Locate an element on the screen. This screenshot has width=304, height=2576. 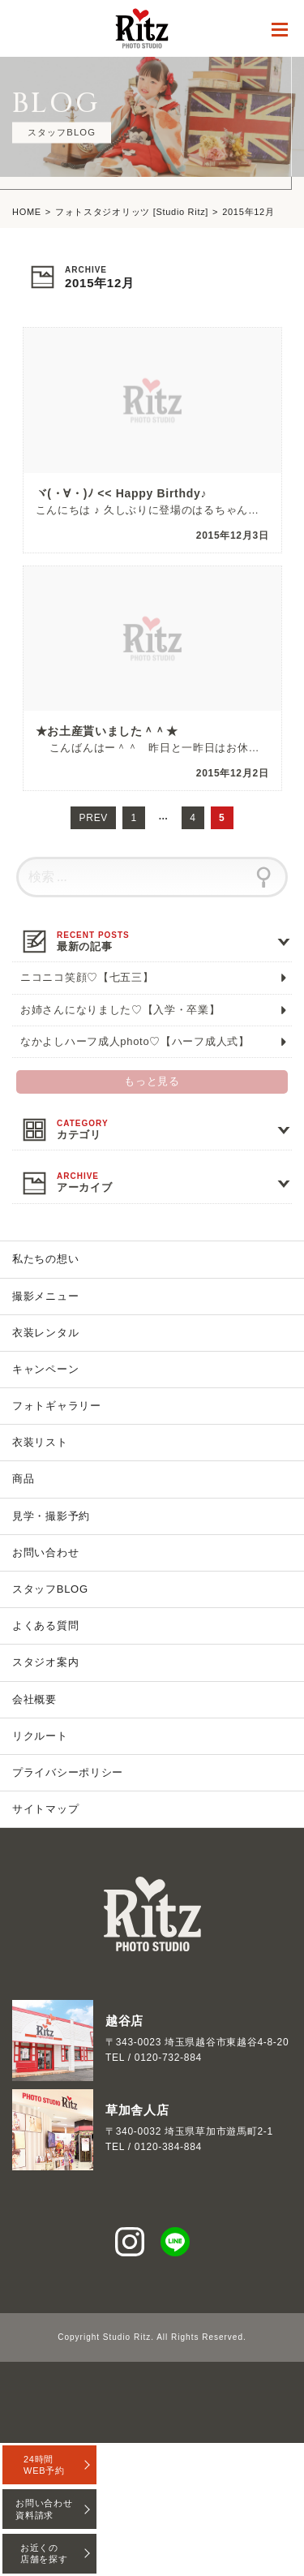
24時間WEB予約 is located at coordinates (44, 2464).